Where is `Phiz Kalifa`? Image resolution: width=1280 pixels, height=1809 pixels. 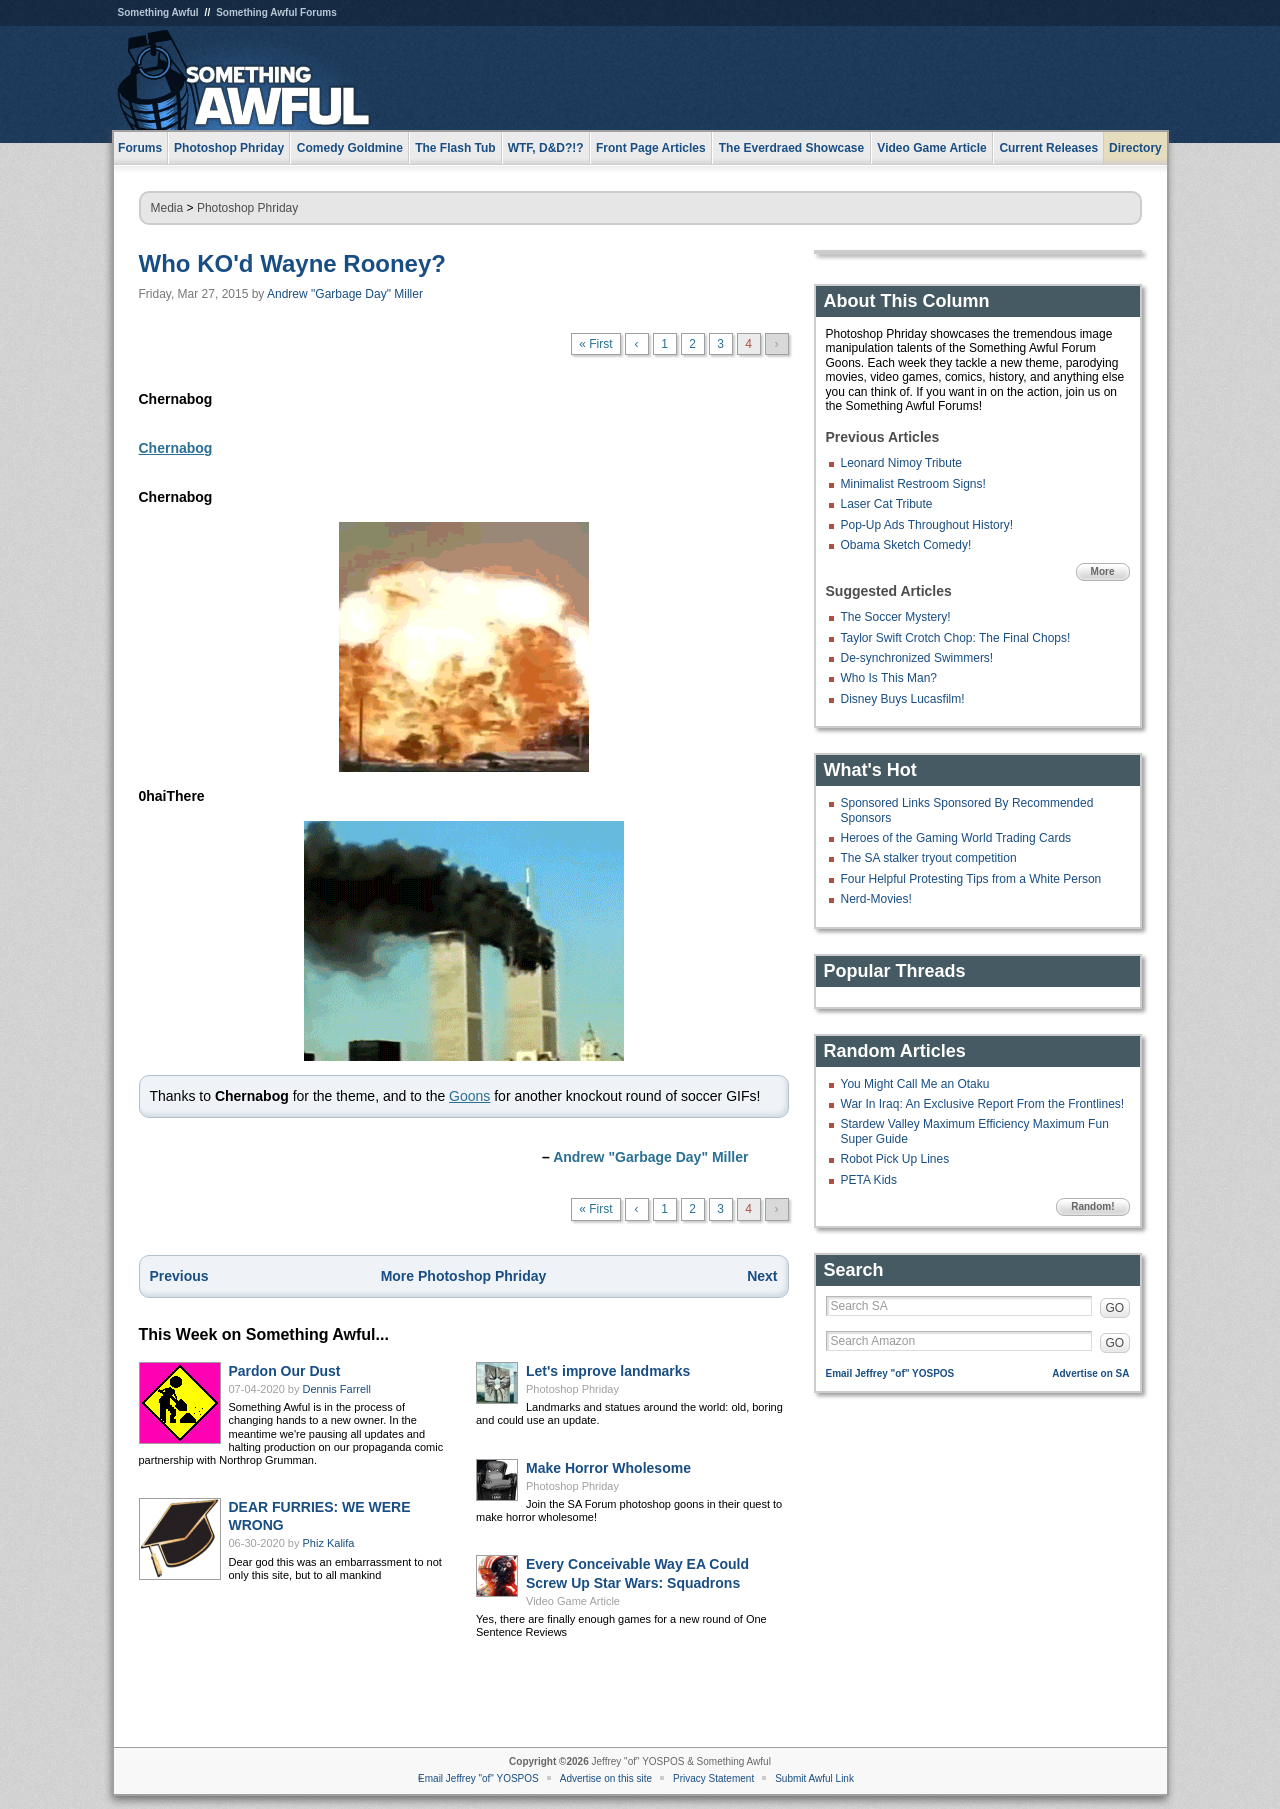
Phiz Kalifa is located at coordinates (329, 1543).